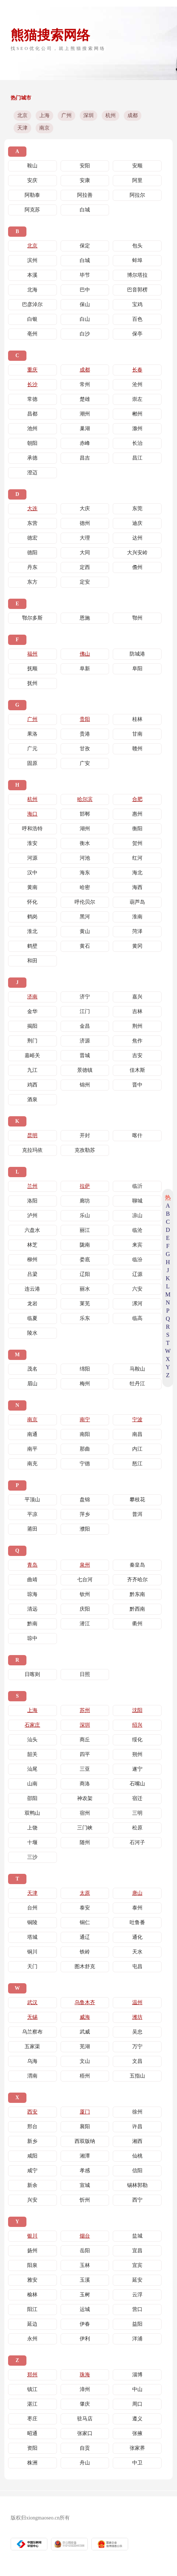 The width and height of the screenshot is (177, 2576). Describe the element at coordinates (137, 1952) in the screenshot. I see `天水` at that location.